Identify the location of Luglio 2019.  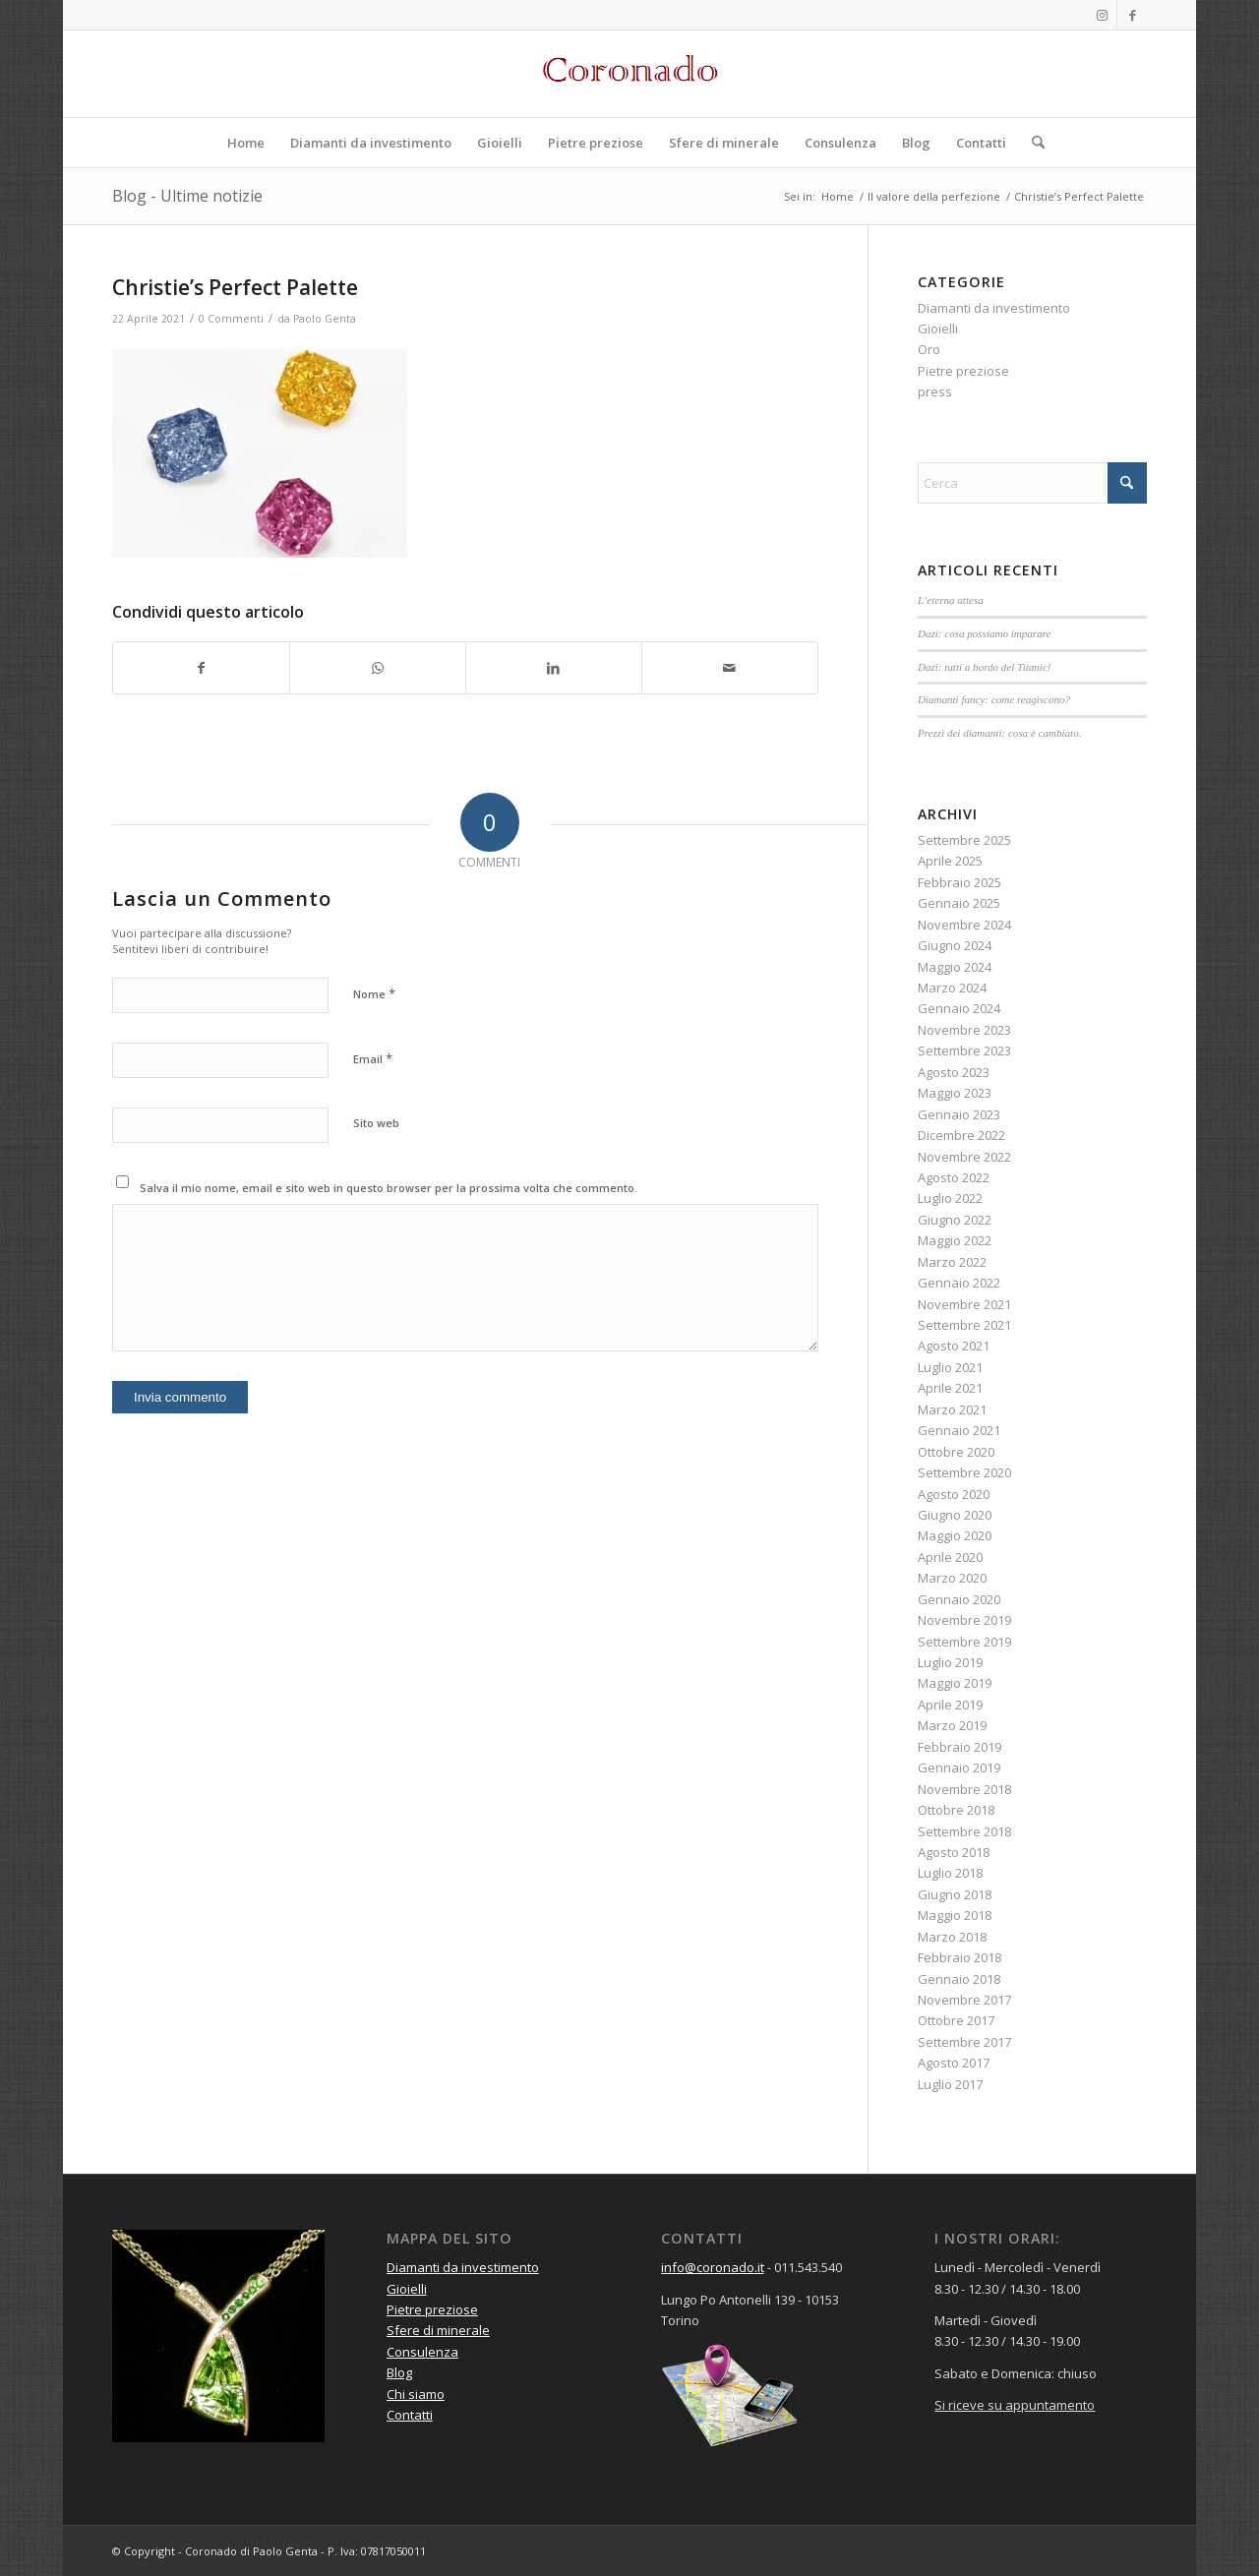
(950, 1662).